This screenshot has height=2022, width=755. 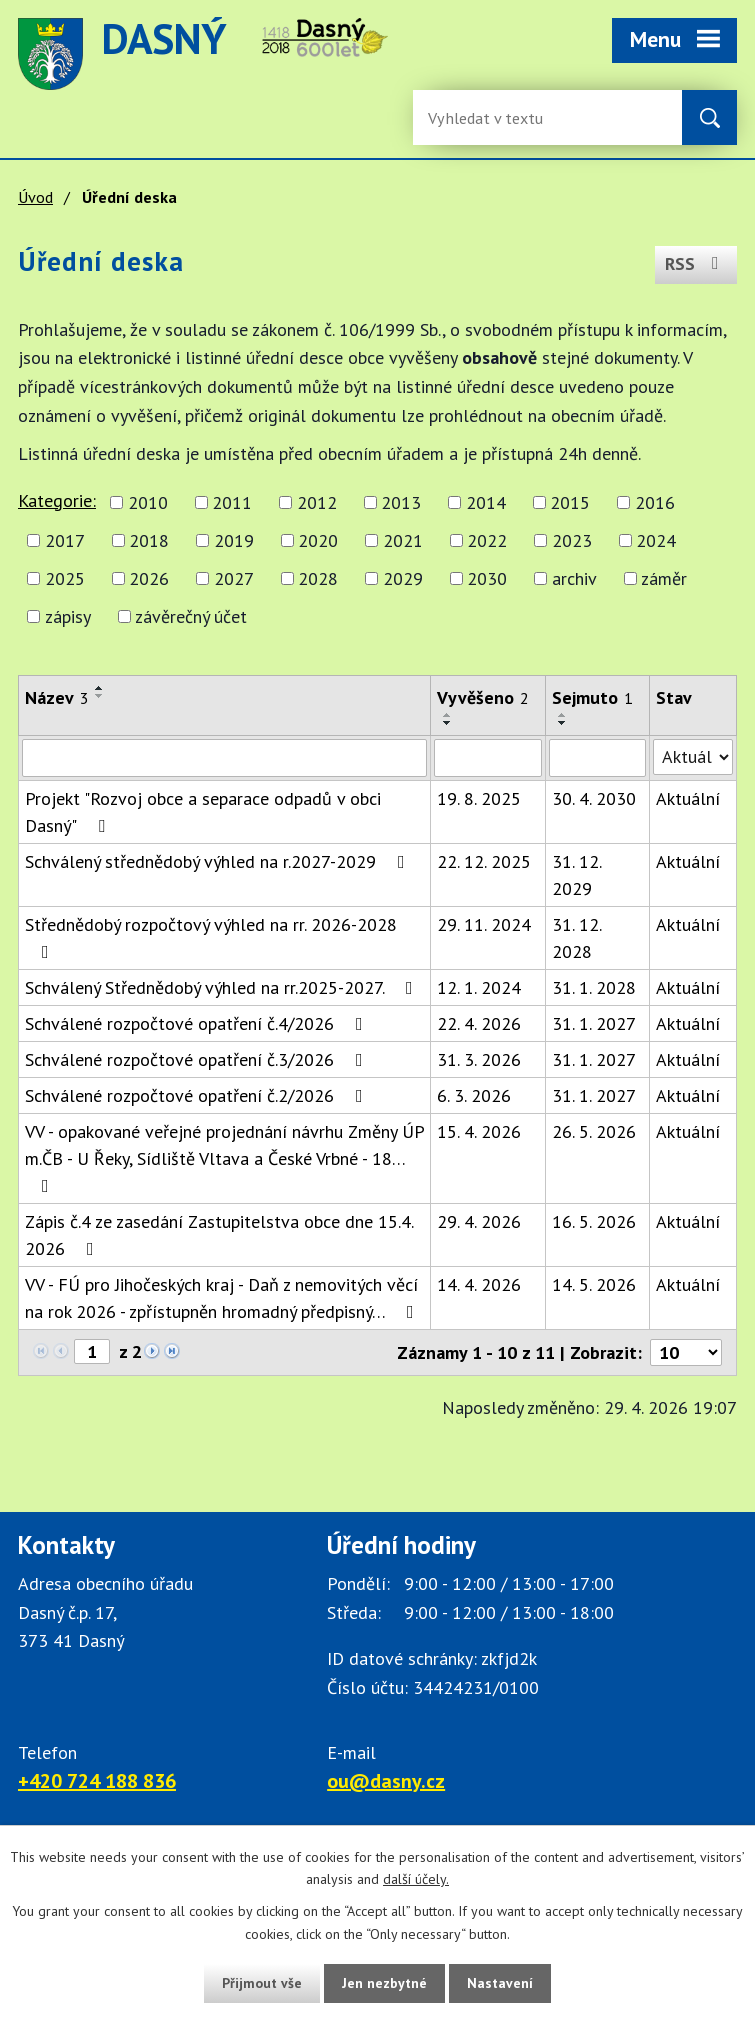 I want to click on [Fulltextové vyhledávání], so click(x=493, y=117).